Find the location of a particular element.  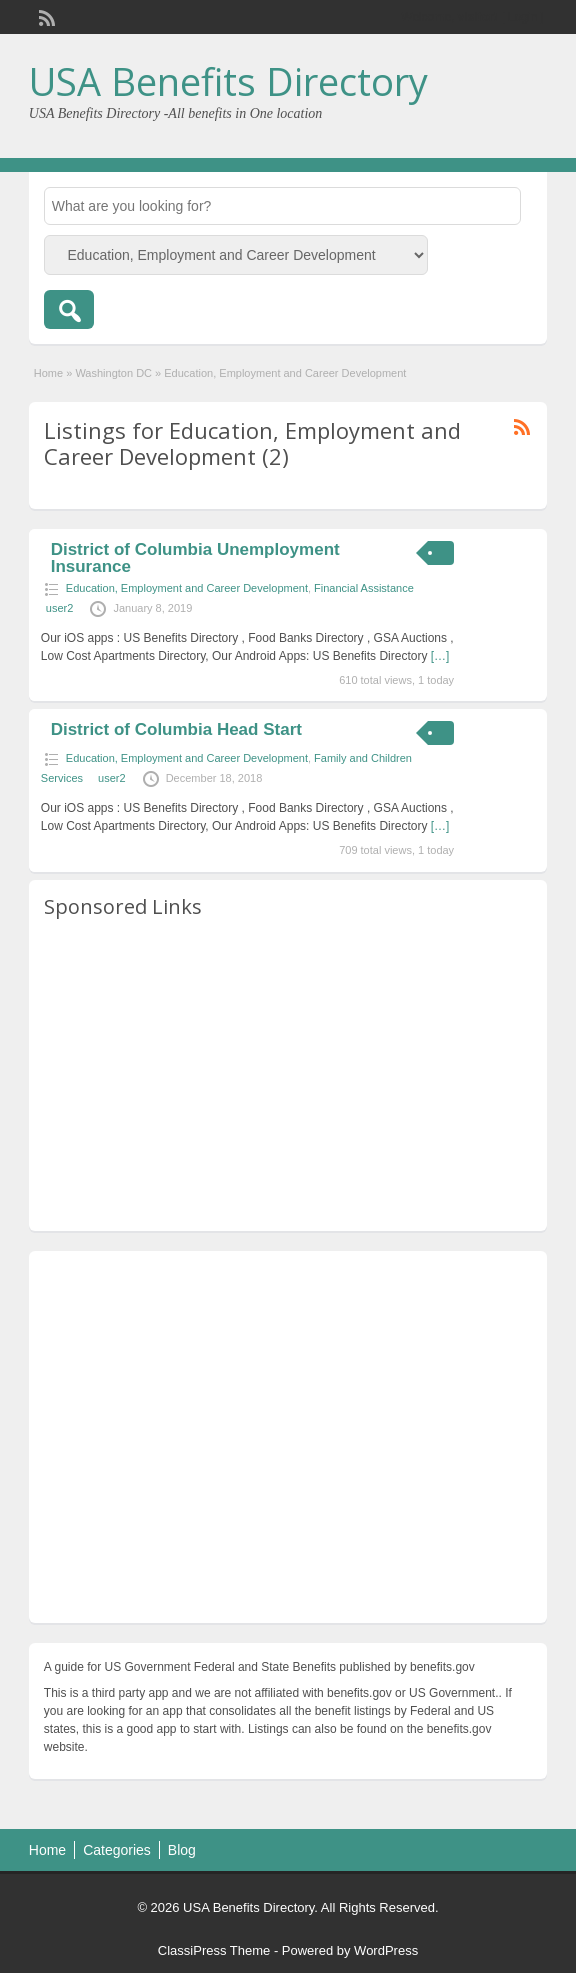

Blog is located at coordinates (182, 1850).